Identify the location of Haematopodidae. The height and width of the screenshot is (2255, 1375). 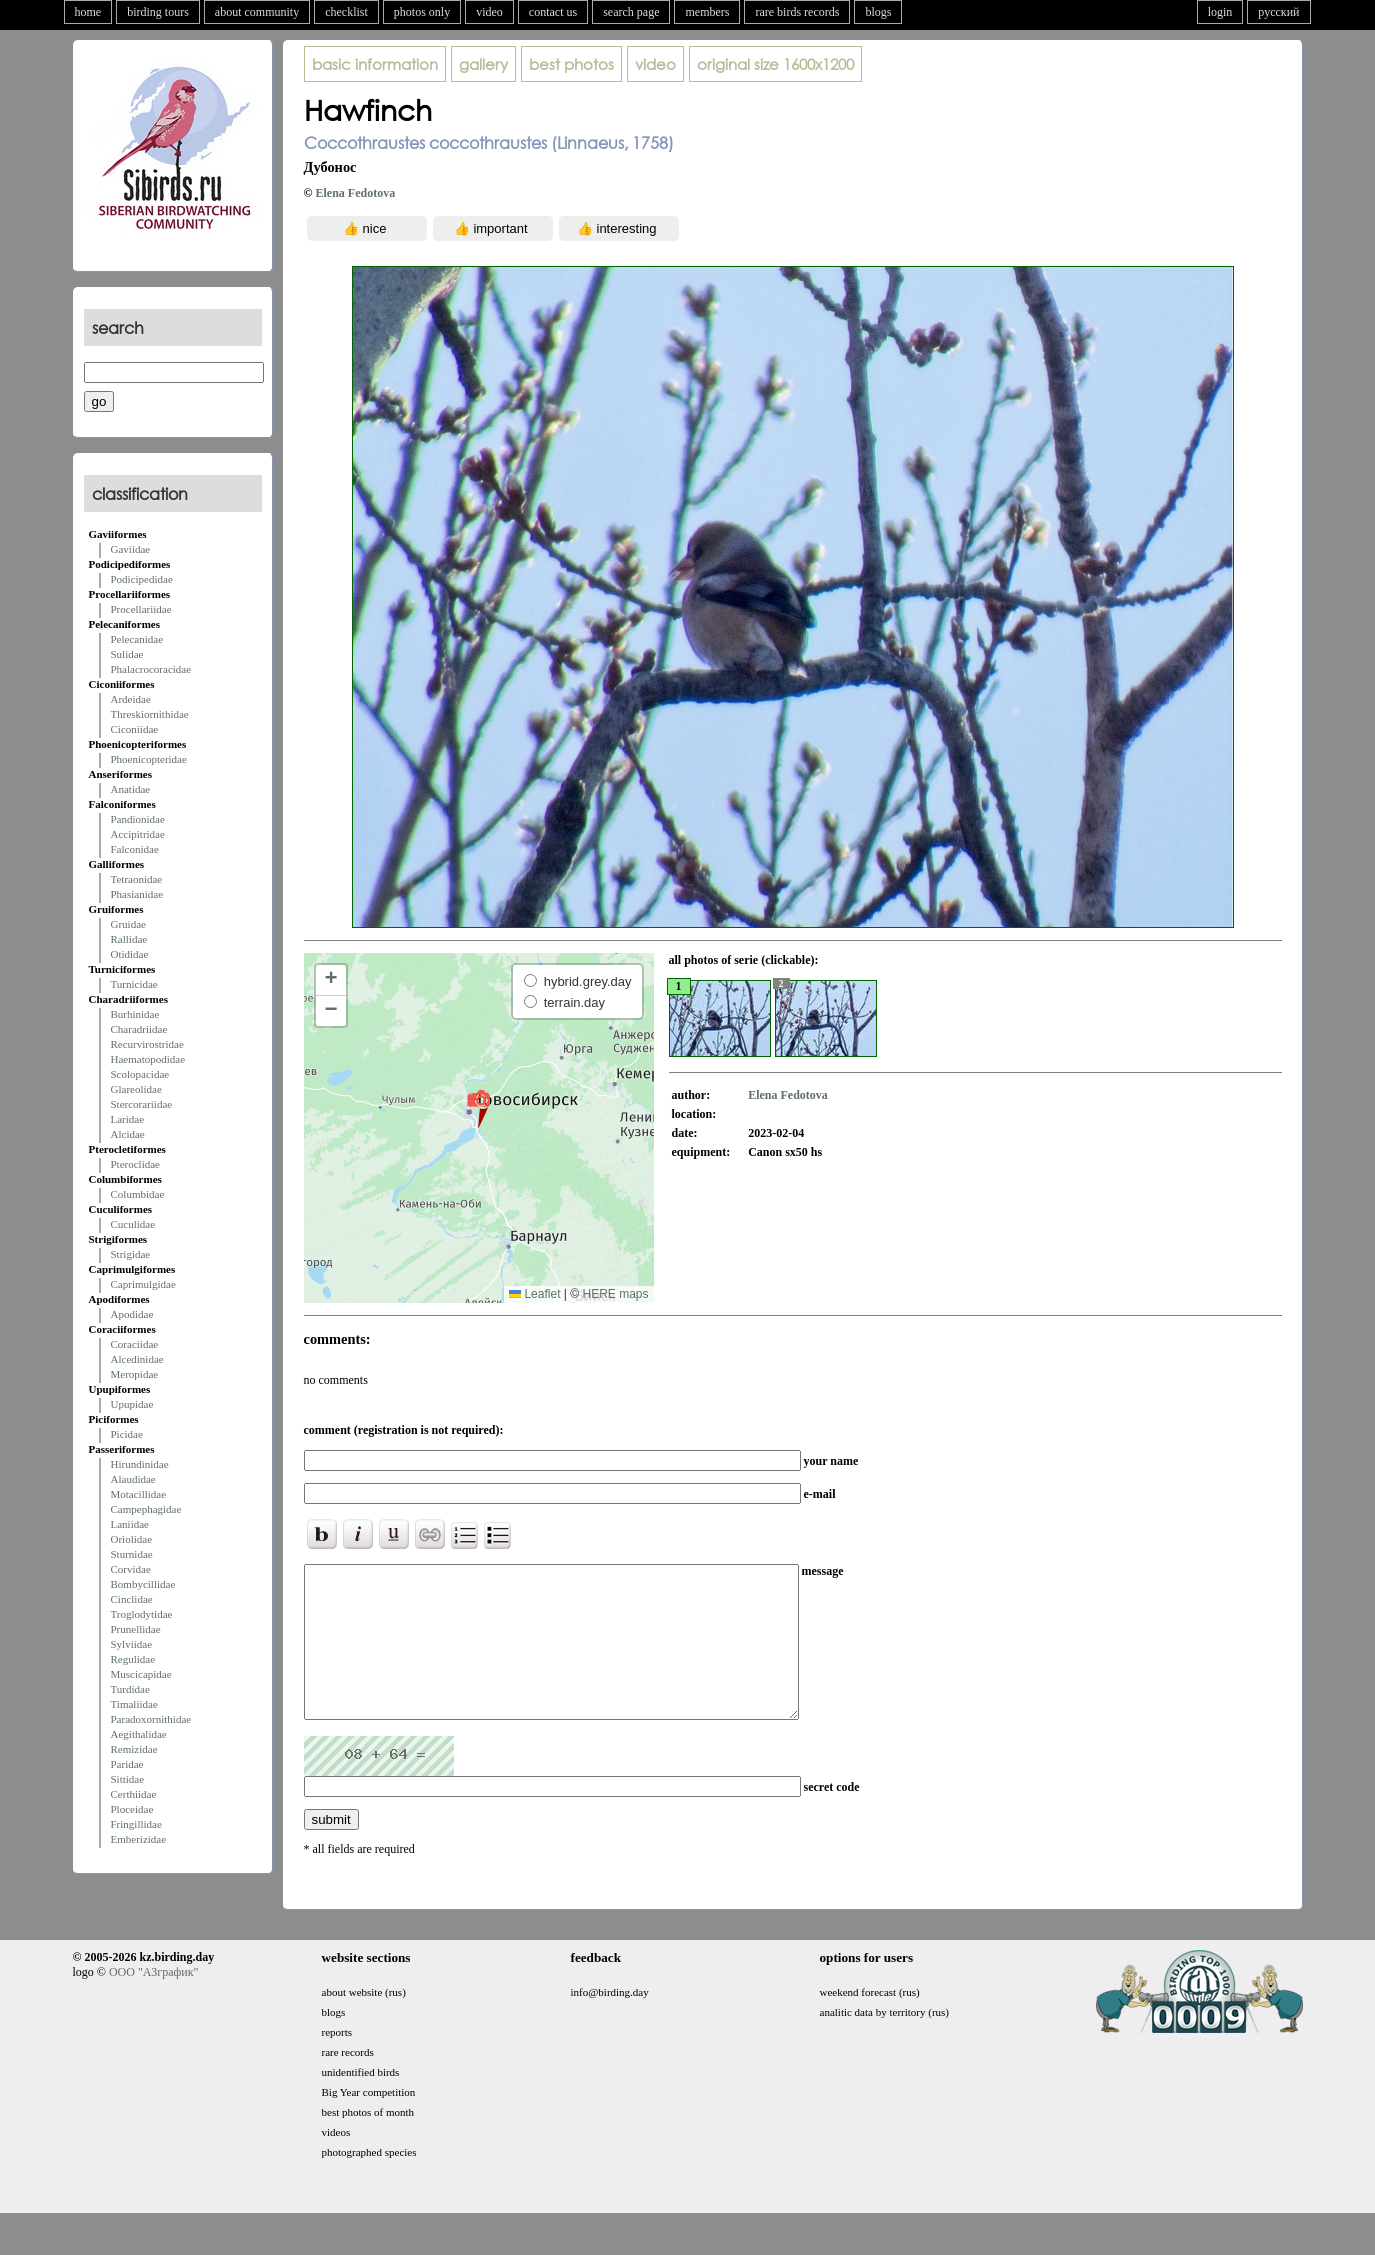
(148, 1059).